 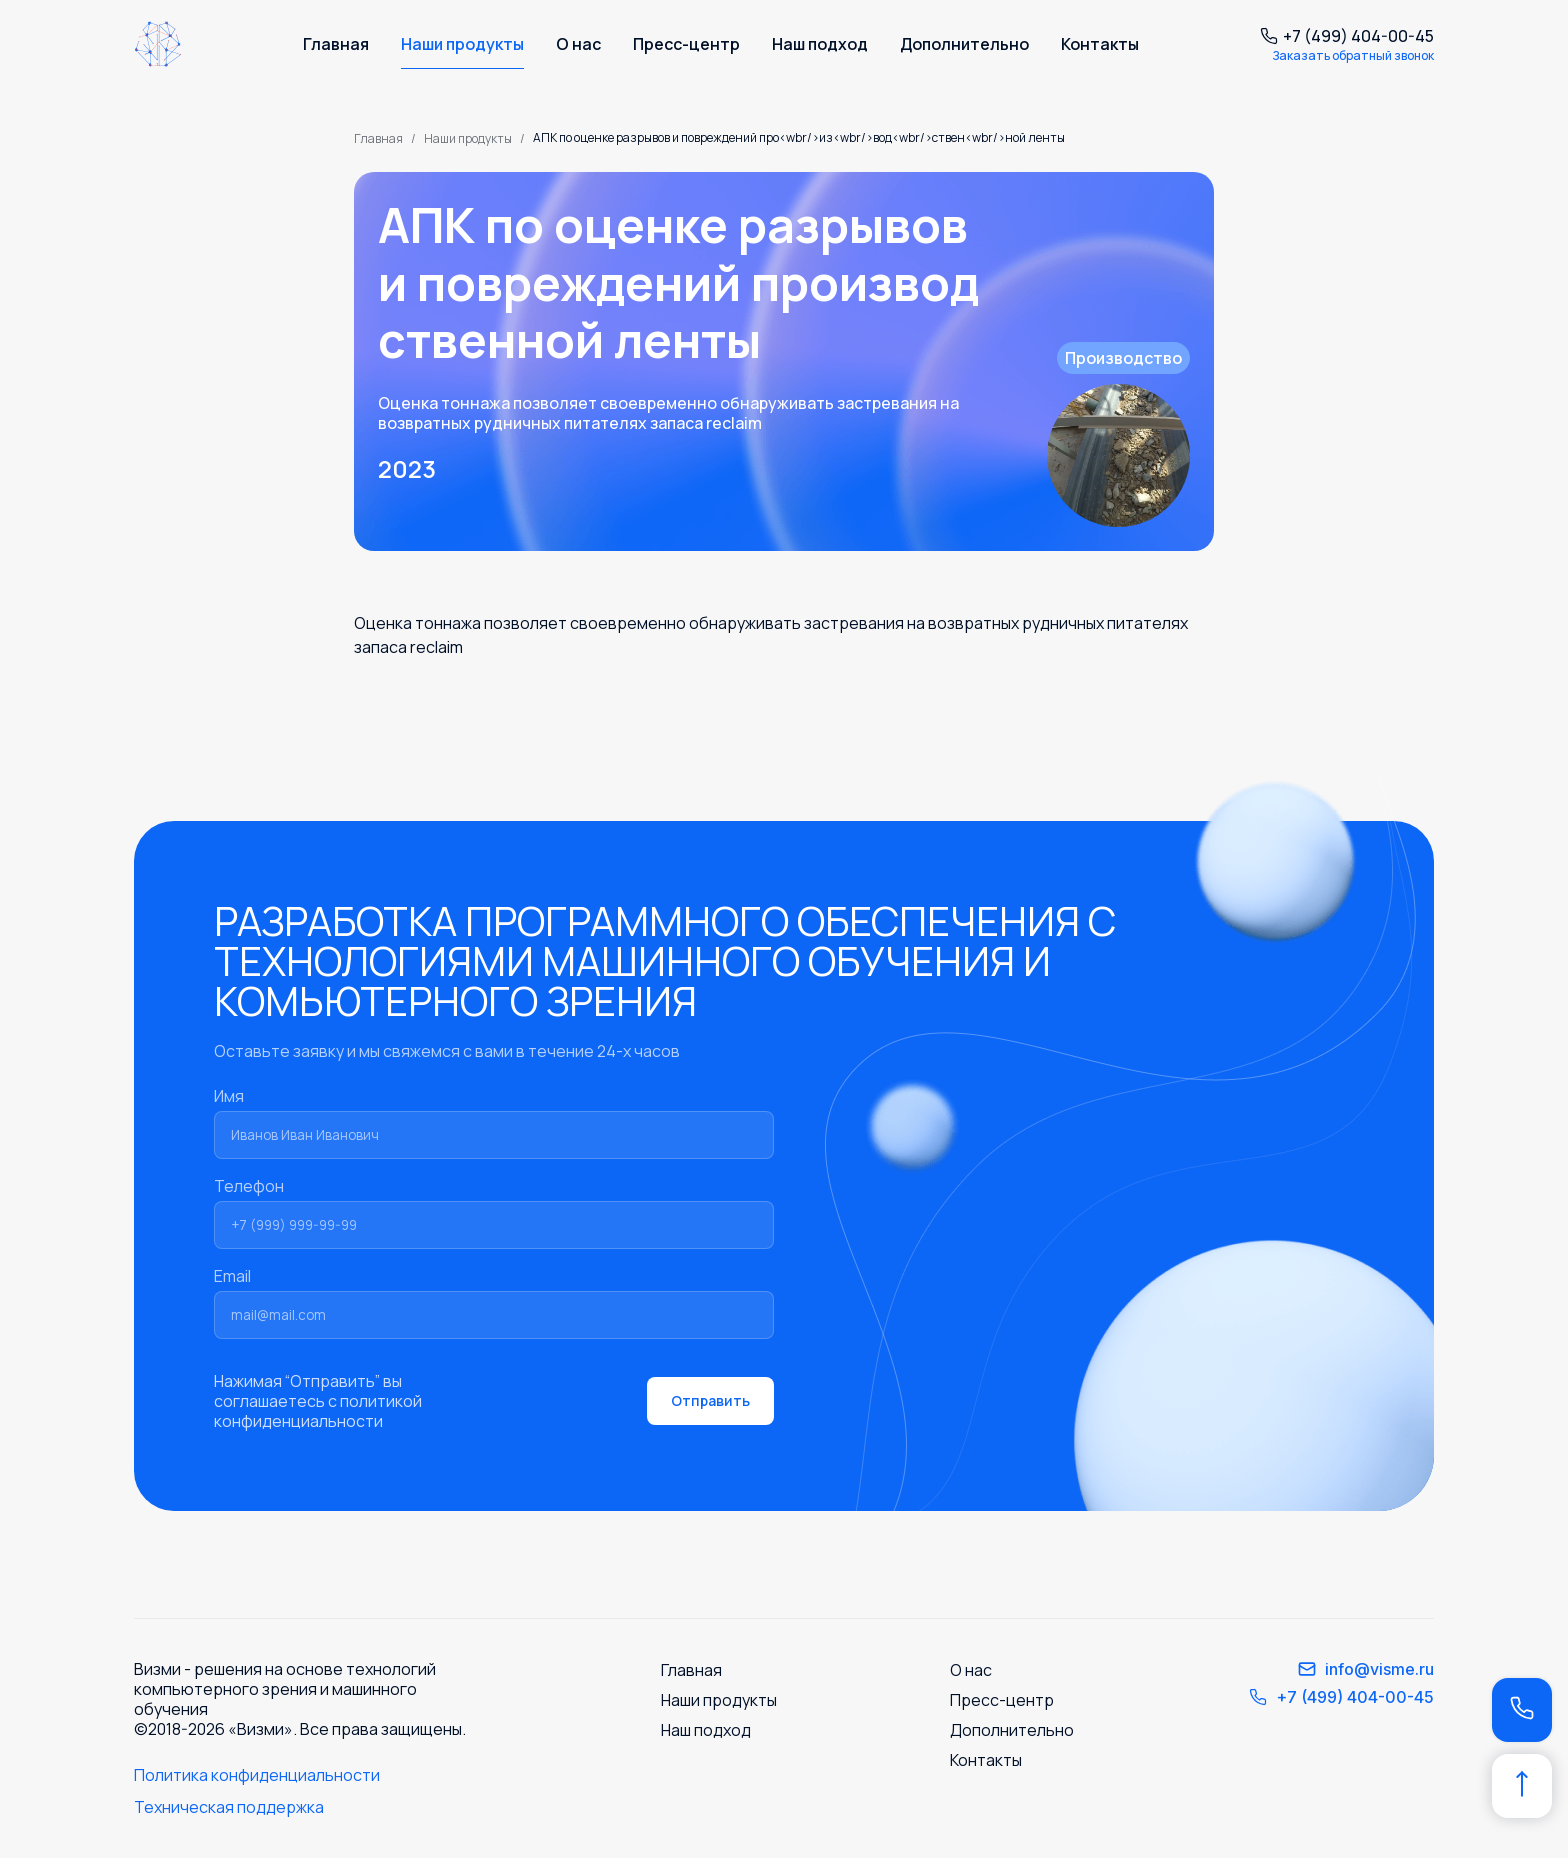 I want to click on Главная, so click(x=336, y=44).